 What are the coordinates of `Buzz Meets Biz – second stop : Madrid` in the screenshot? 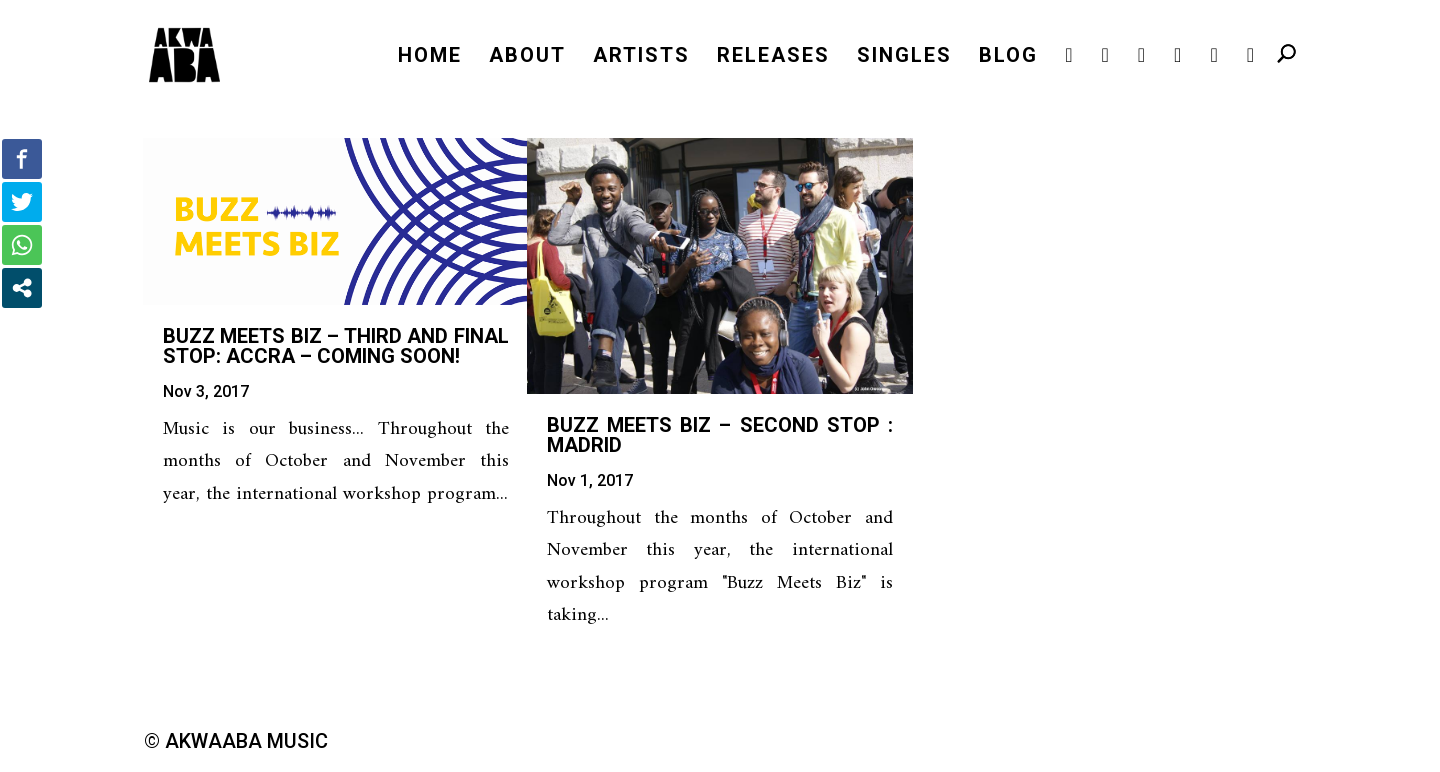 It's located at (720, 435).